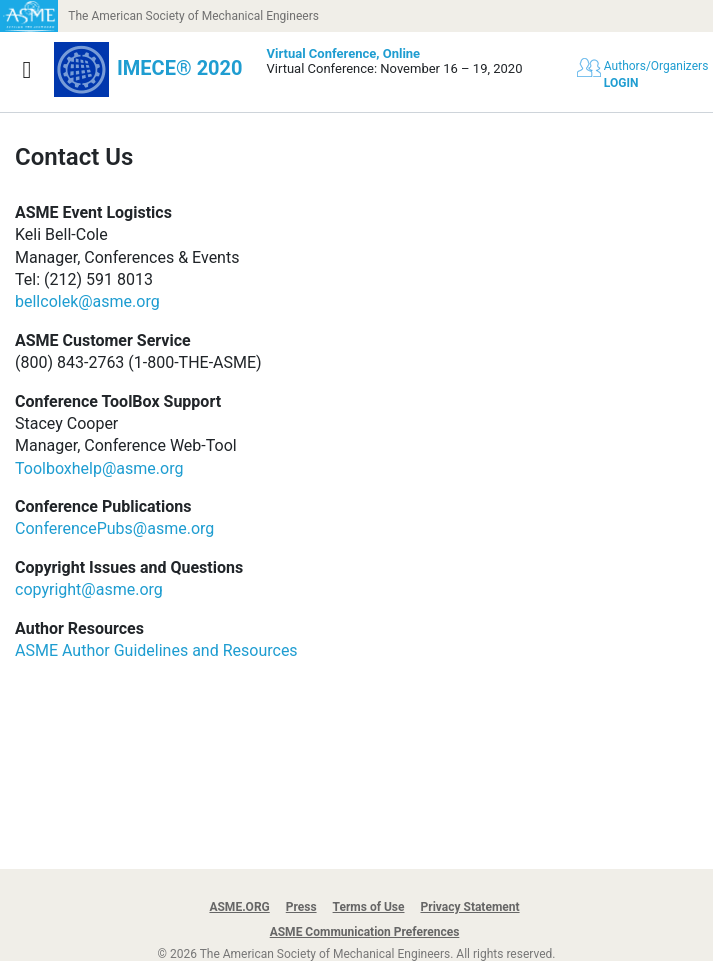  Describe the element at coordinates (239, 907) in the screenshot. I see `ASME.ORG` at that location.